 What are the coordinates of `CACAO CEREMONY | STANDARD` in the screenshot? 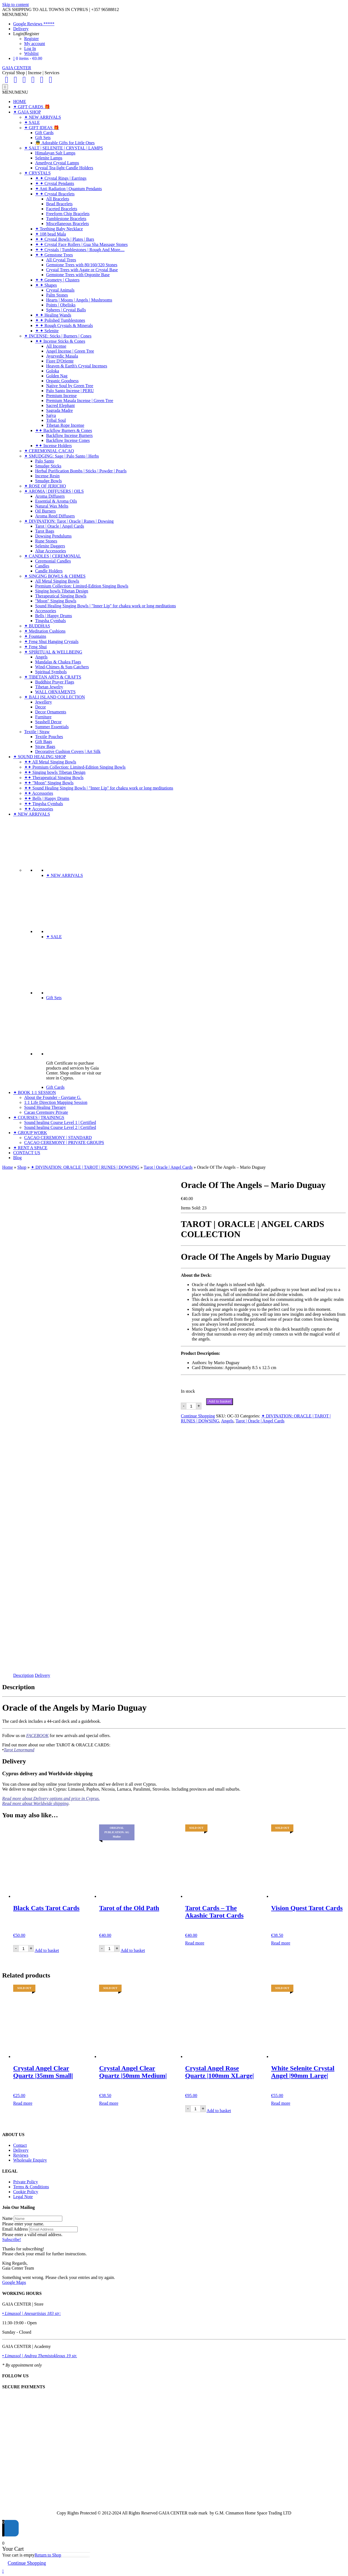 It's located at (58, 1137).